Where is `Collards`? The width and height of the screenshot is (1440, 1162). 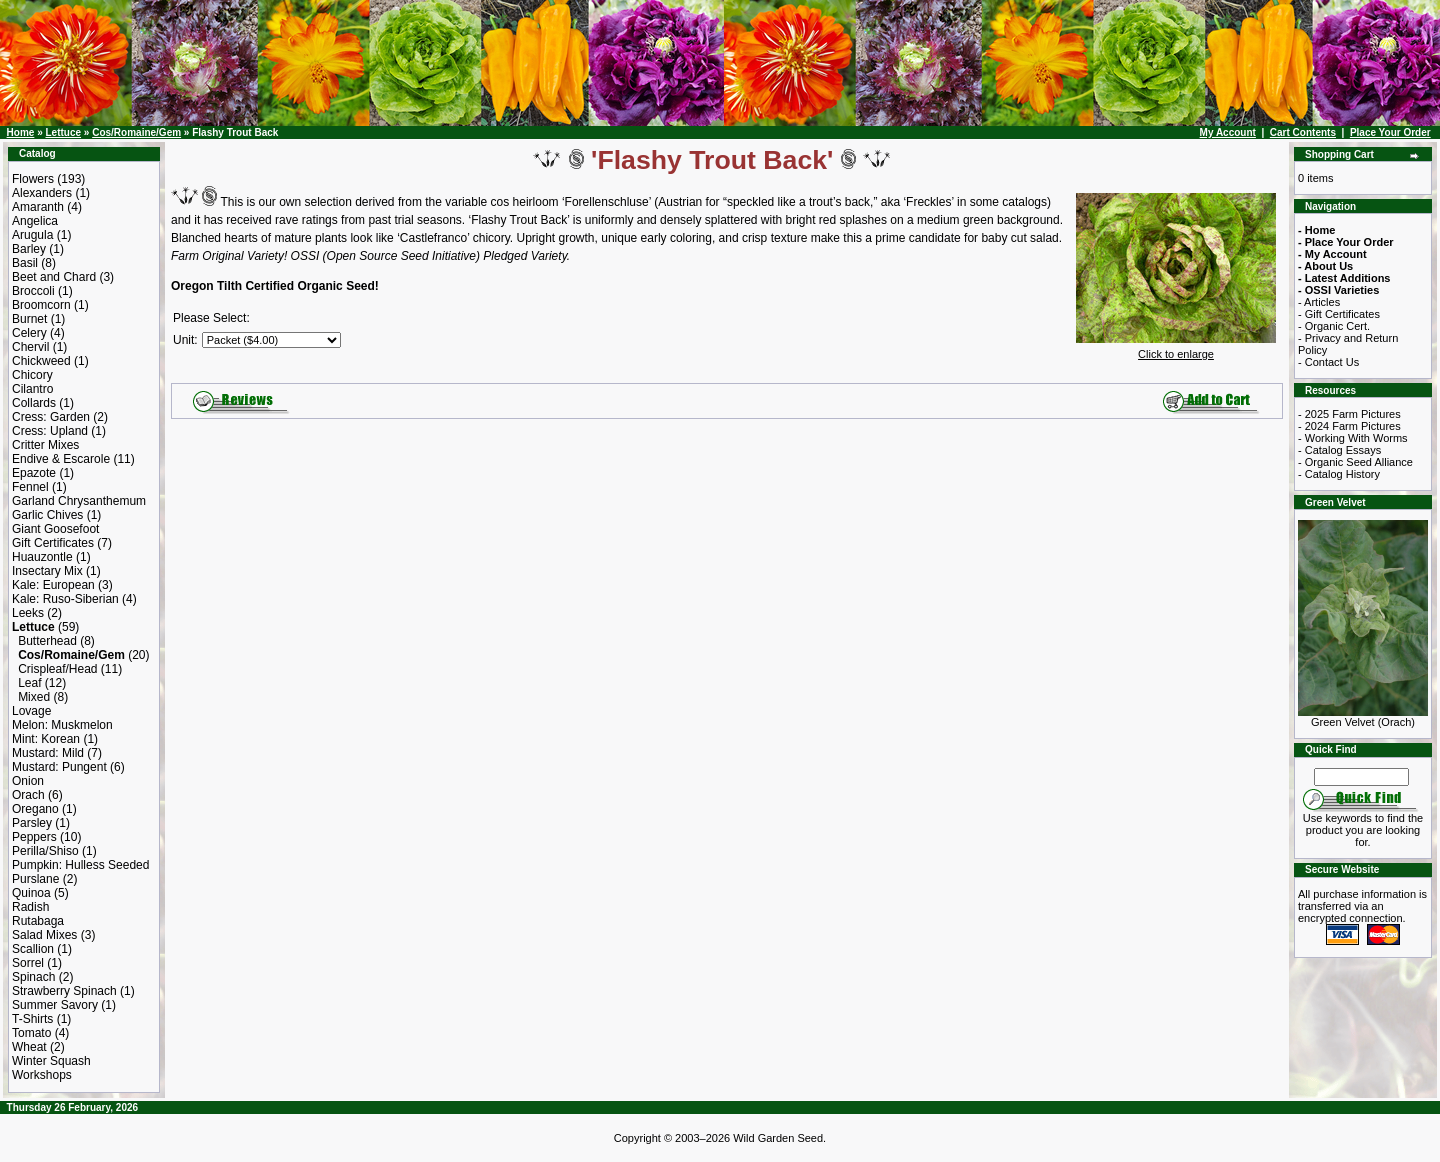
Collards is located at coordinates (34, 403).